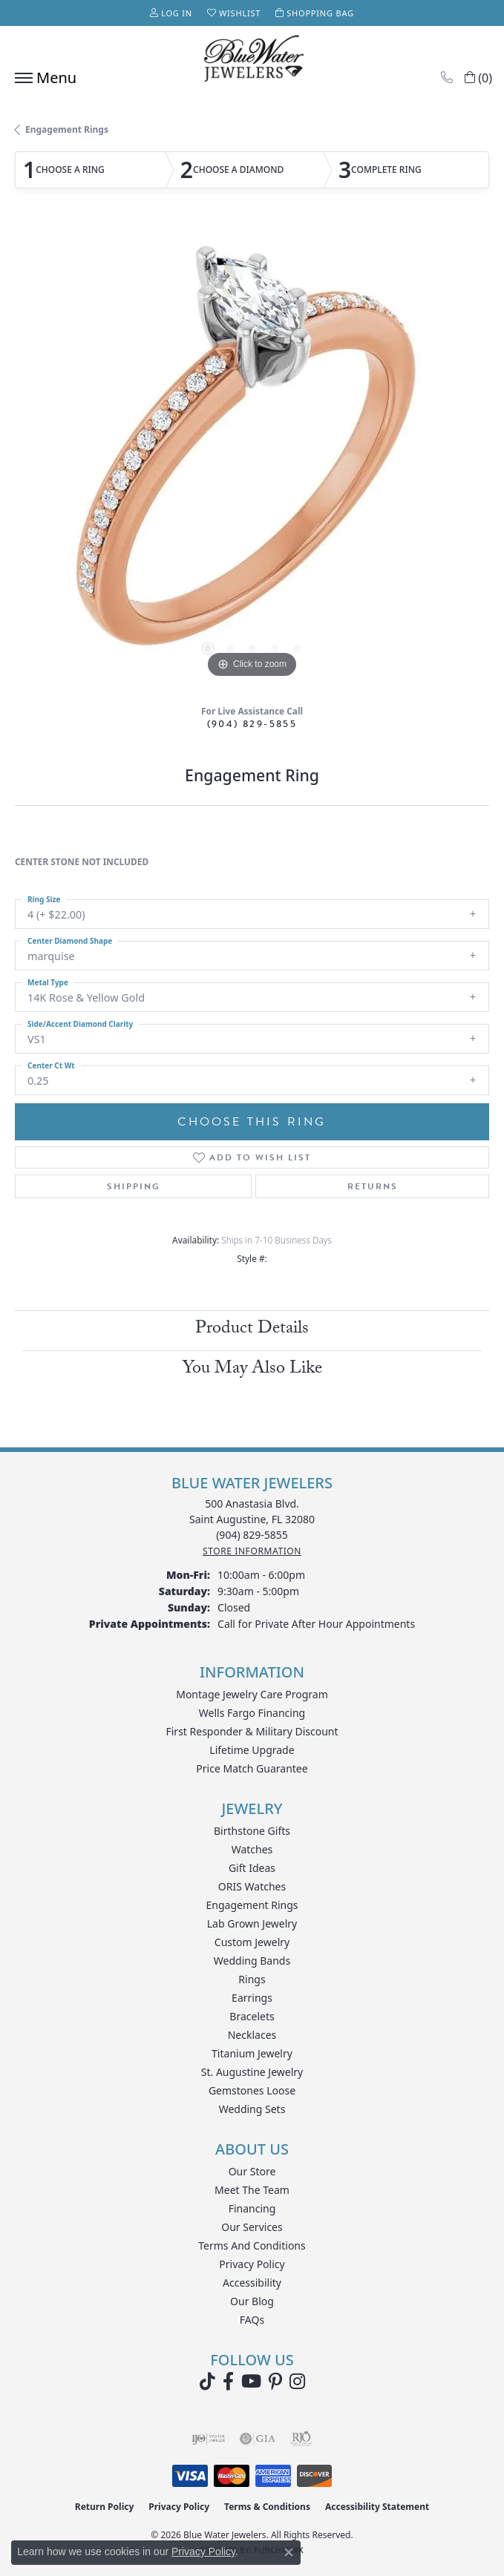  I want to click on Custom Jewelry [menuitem], so click(252, 1942).